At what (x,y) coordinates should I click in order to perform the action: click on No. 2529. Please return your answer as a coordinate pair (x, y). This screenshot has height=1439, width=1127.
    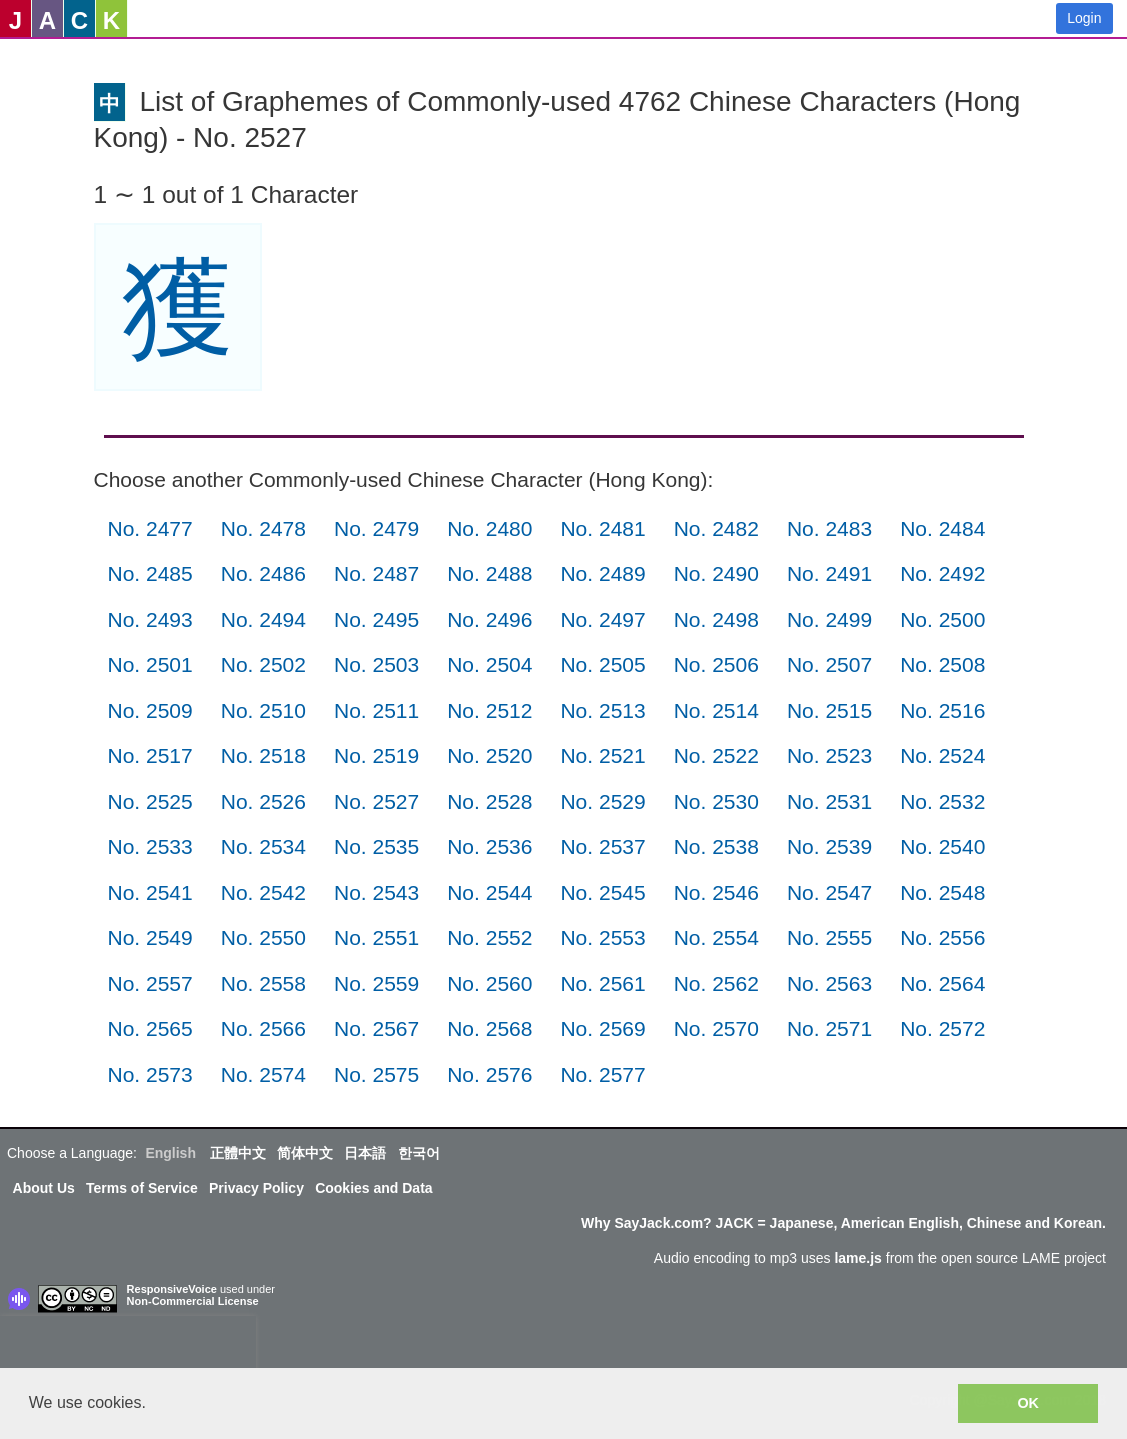
    Looking at the image, I should click on (602, 801).